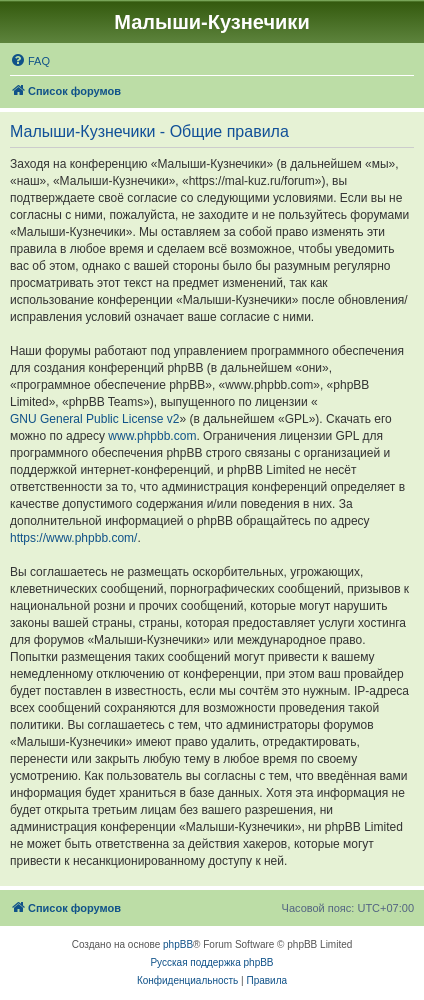 Image resolution: width=424 pixels, height=1000 pixels. What do you see at coordinates (211, 962) in the screenshot?
I see `Русская поддержка phpBB` at bounding box center [211, 962].